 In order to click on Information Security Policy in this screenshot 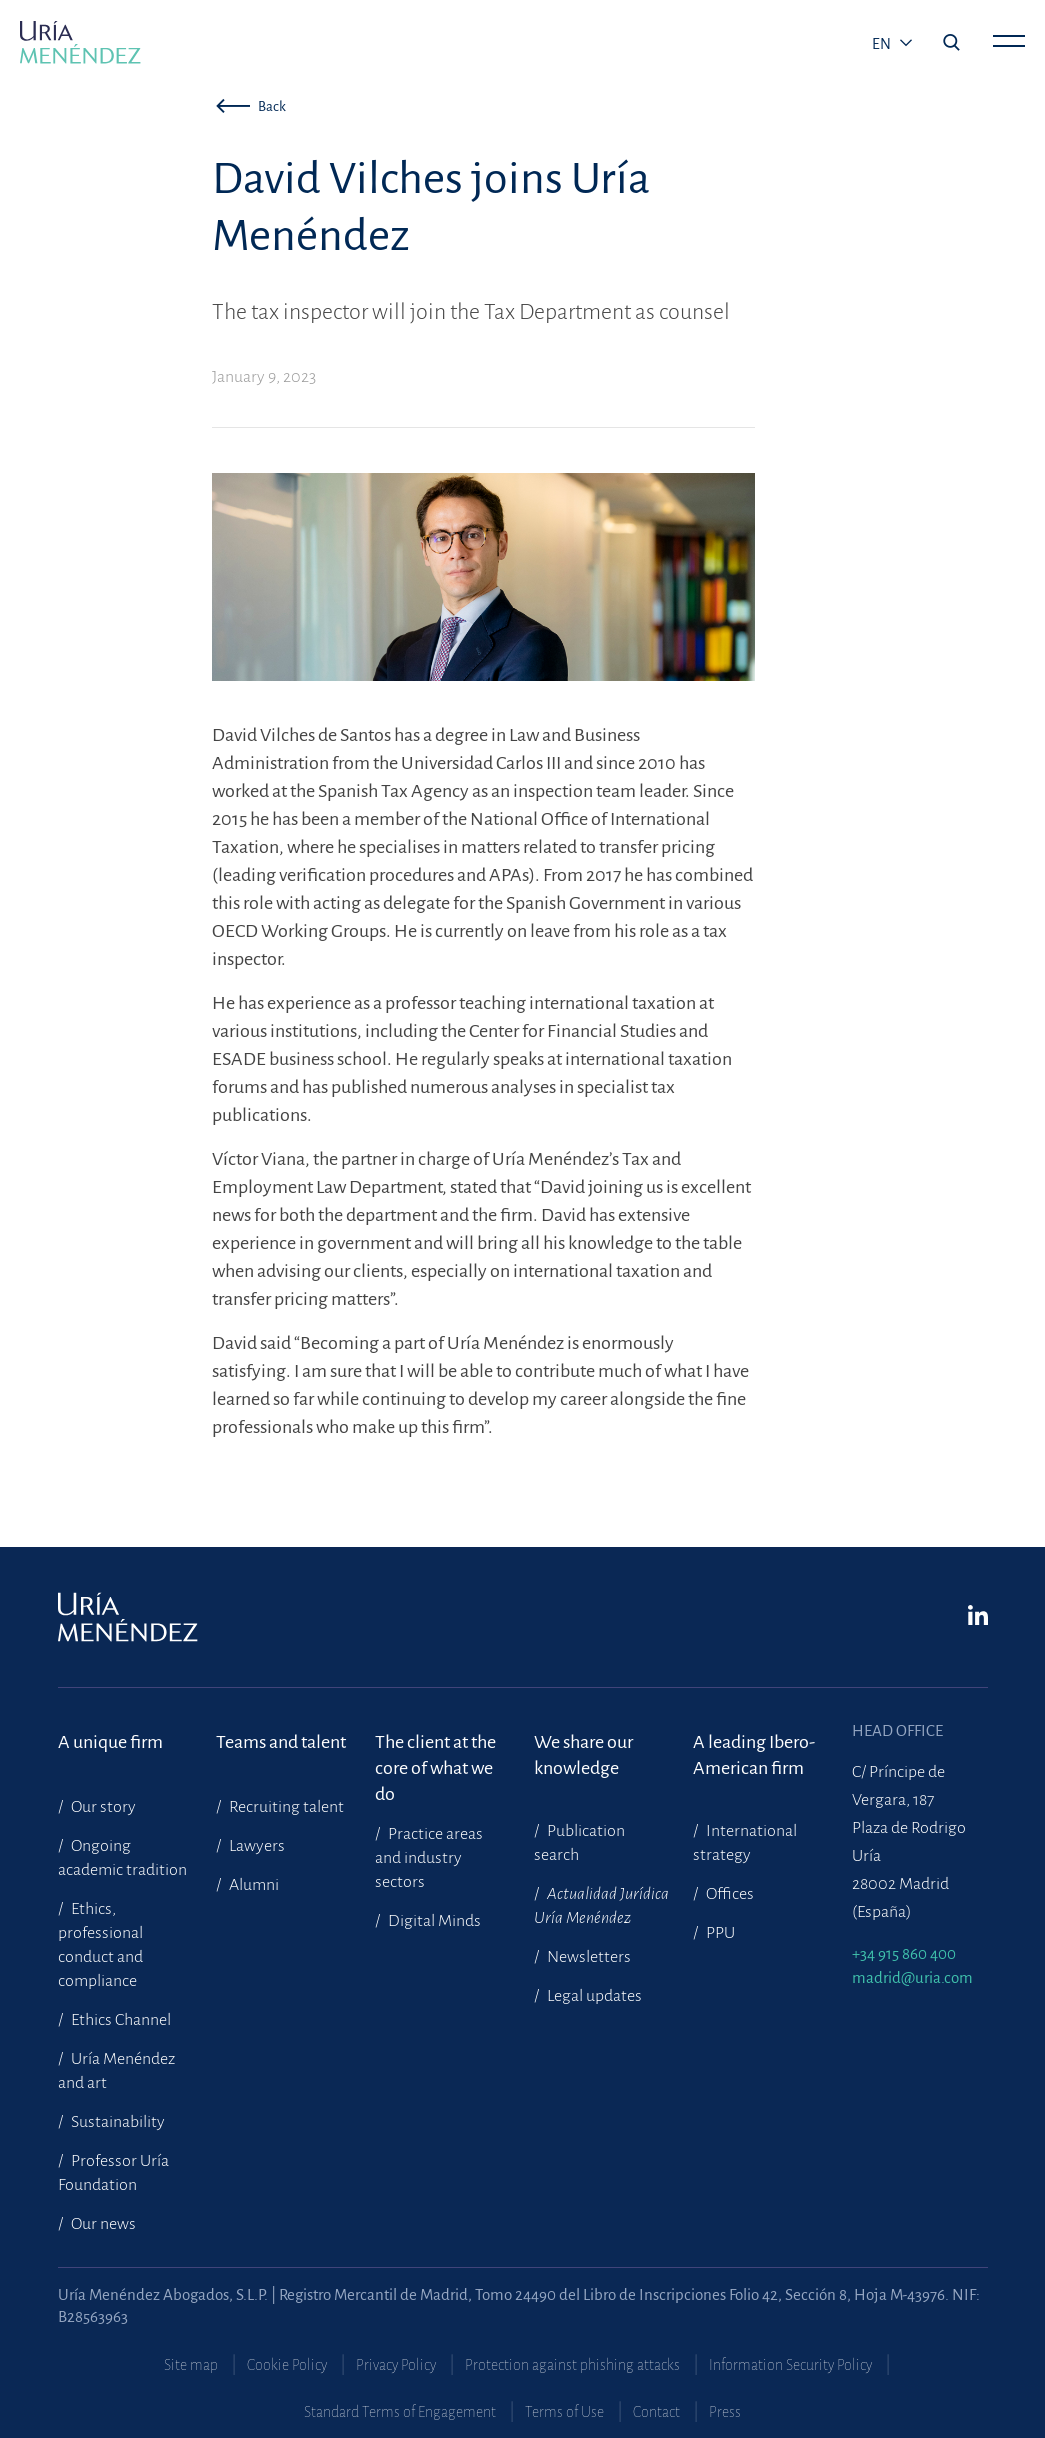, I will do `click(790, 2365)`.